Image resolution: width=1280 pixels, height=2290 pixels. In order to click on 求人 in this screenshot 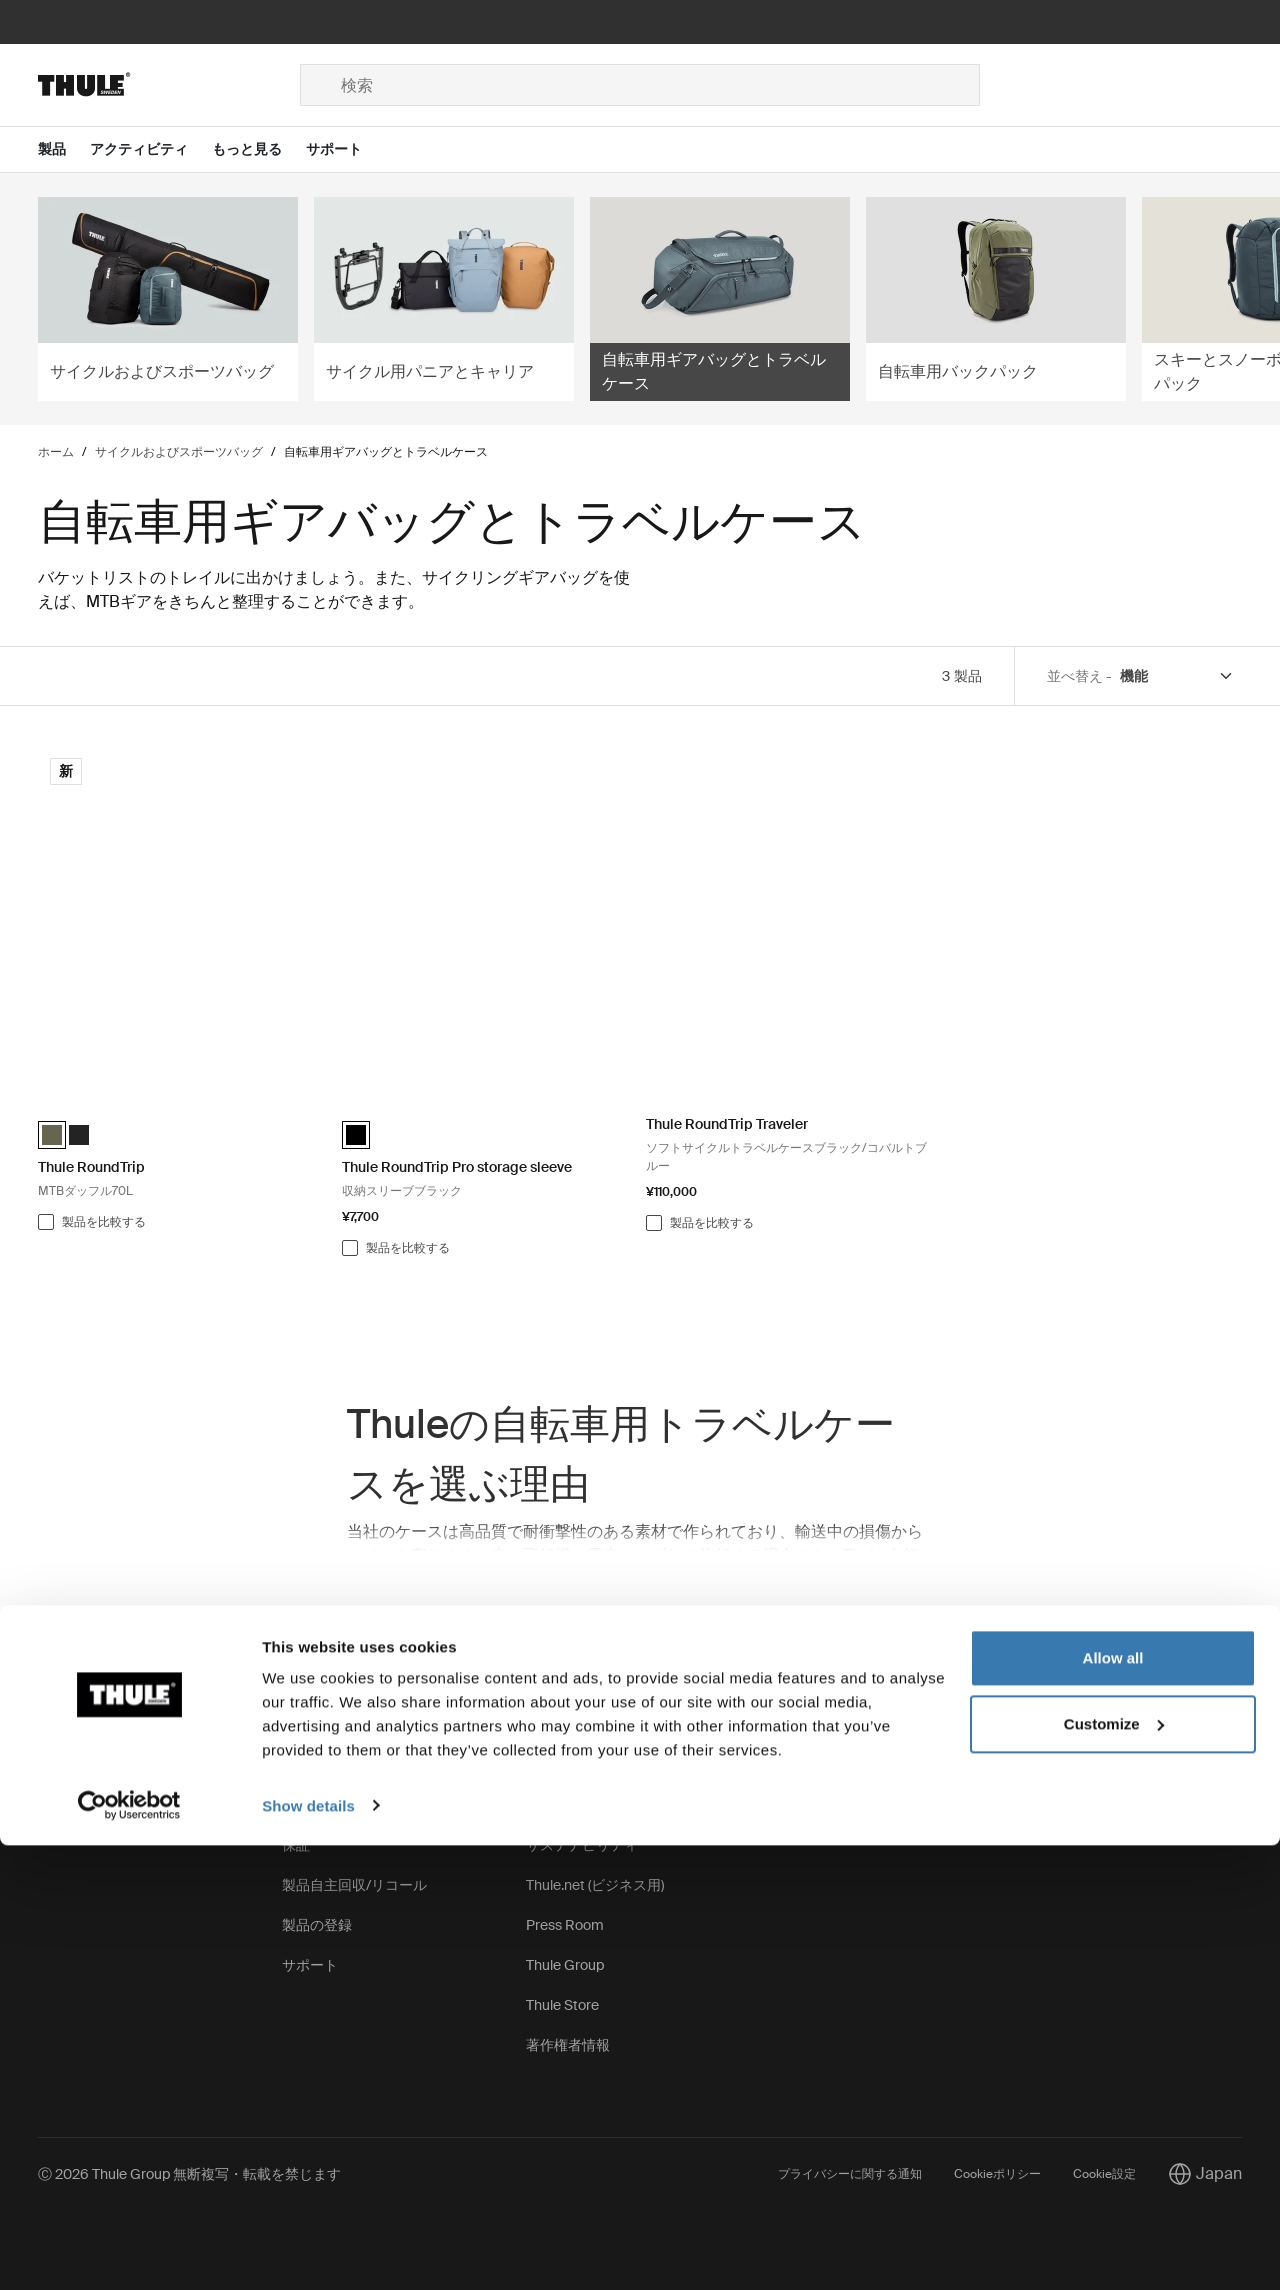, I will do `click(540, 1805)`.